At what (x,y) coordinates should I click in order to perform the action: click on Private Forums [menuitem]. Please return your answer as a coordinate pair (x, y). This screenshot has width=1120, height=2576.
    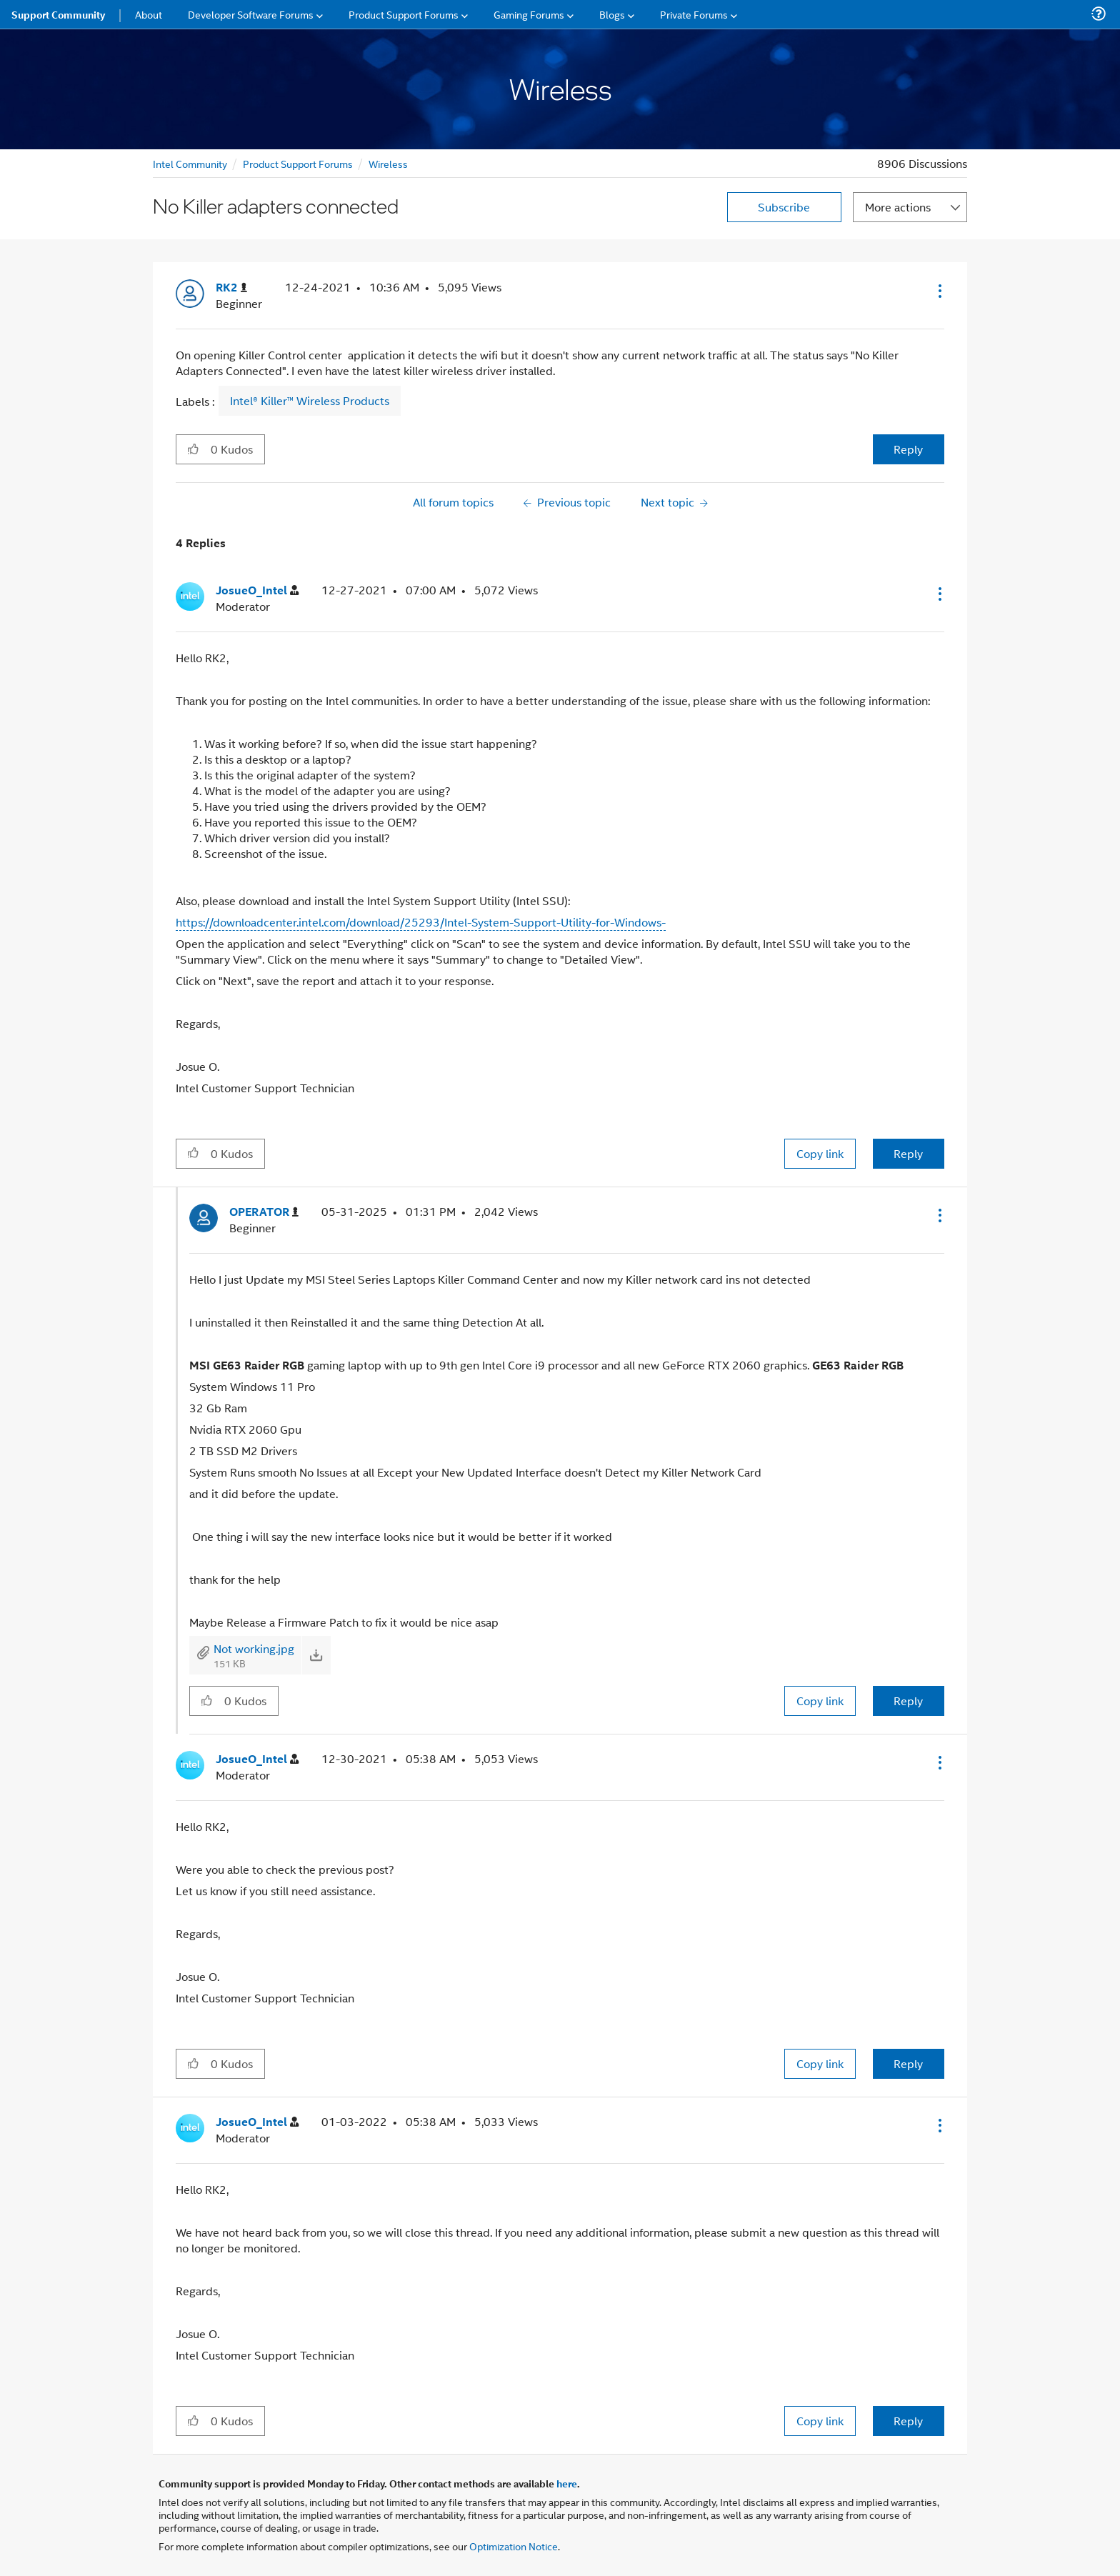
    Looking at the image, I should click on (694, 13).